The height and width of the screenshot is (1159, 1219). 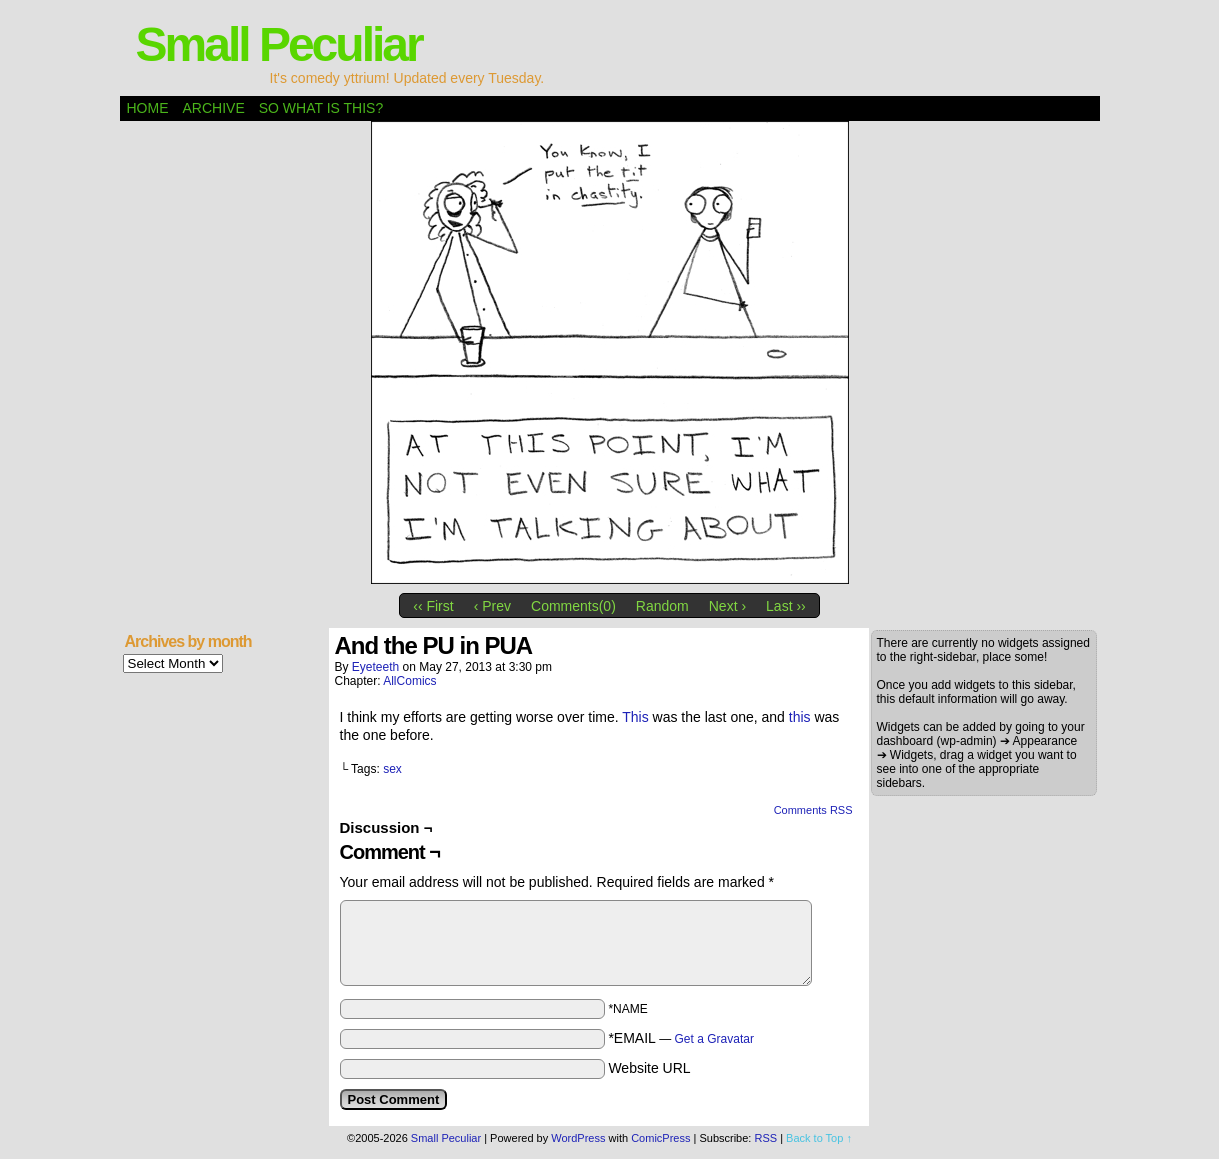 What do you see at coordinates (635, 717) in the screenshot?
I see `This` at bounding box center [635, 717].